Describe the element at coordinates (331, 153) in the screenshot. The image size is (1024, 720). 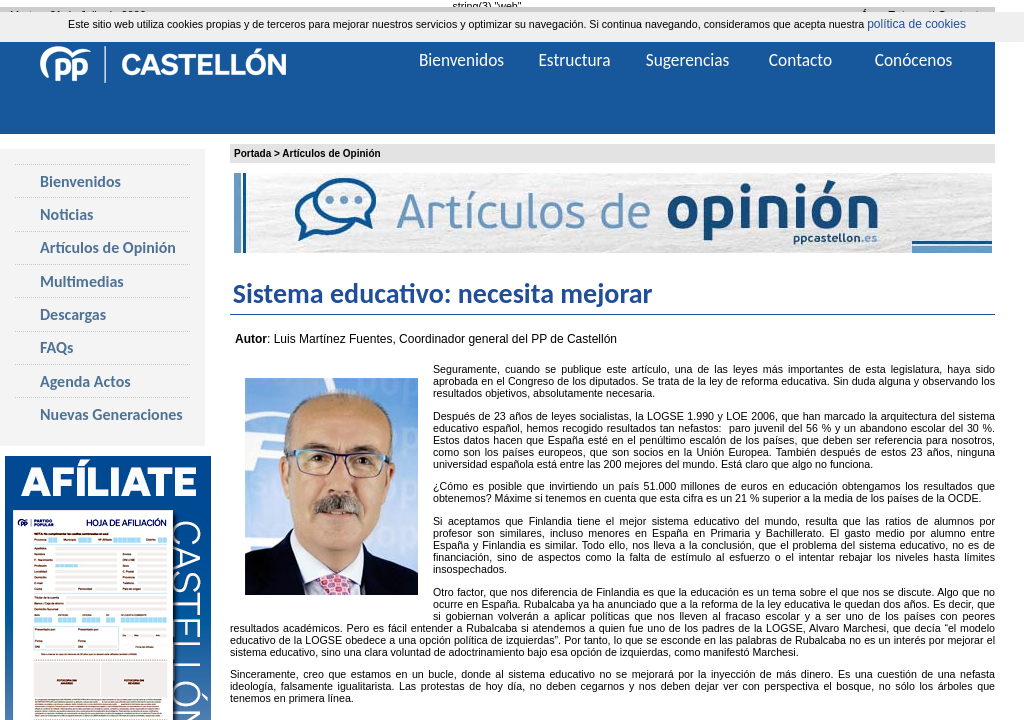
I see `Artículos de Opinión` at that location.